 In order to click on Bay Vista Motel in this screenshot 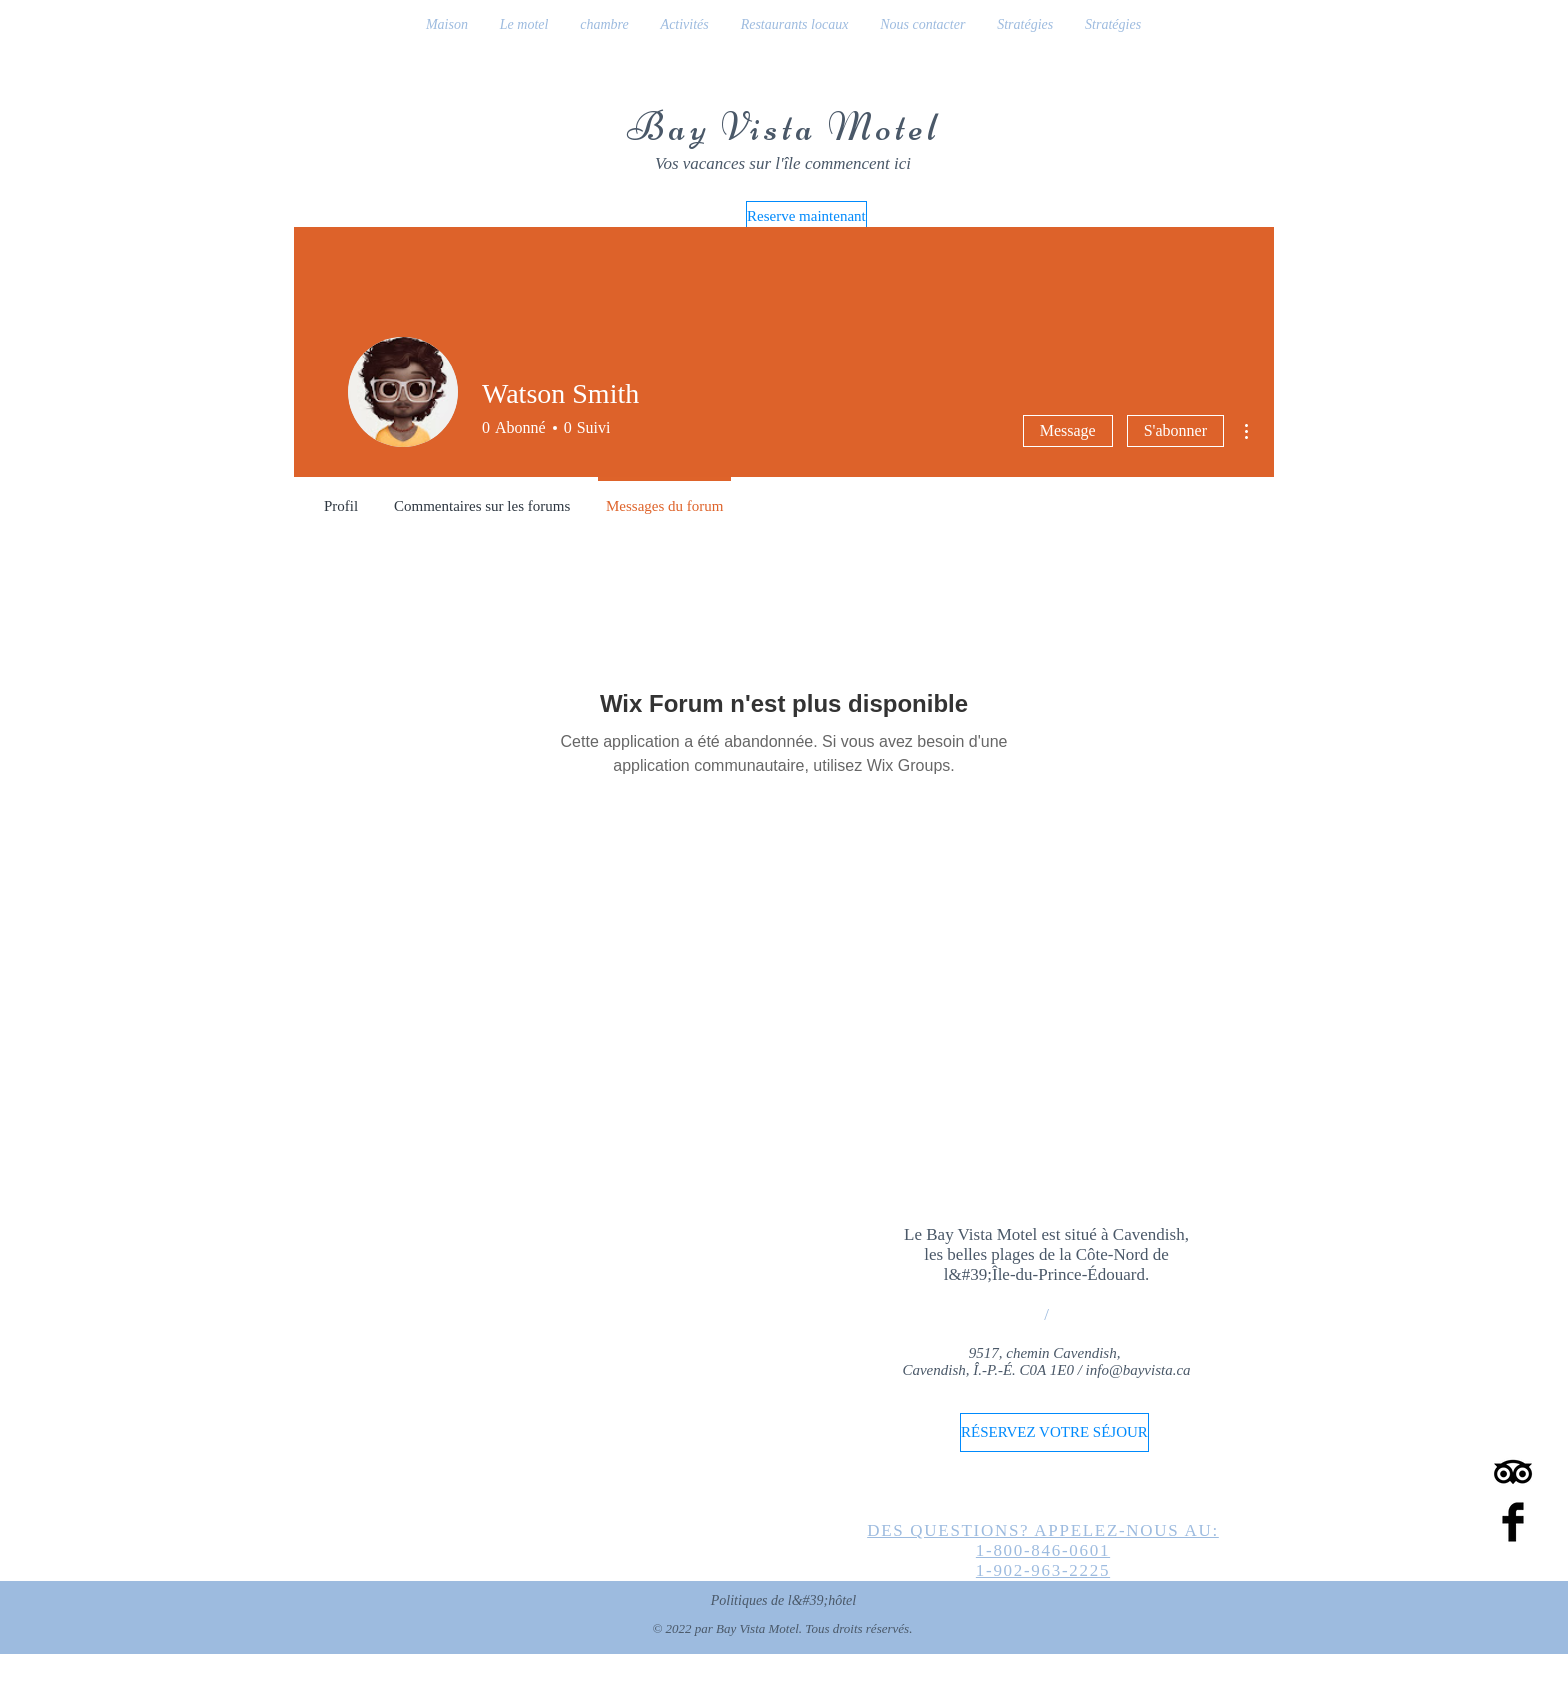, I will do `click(783, 127)`.